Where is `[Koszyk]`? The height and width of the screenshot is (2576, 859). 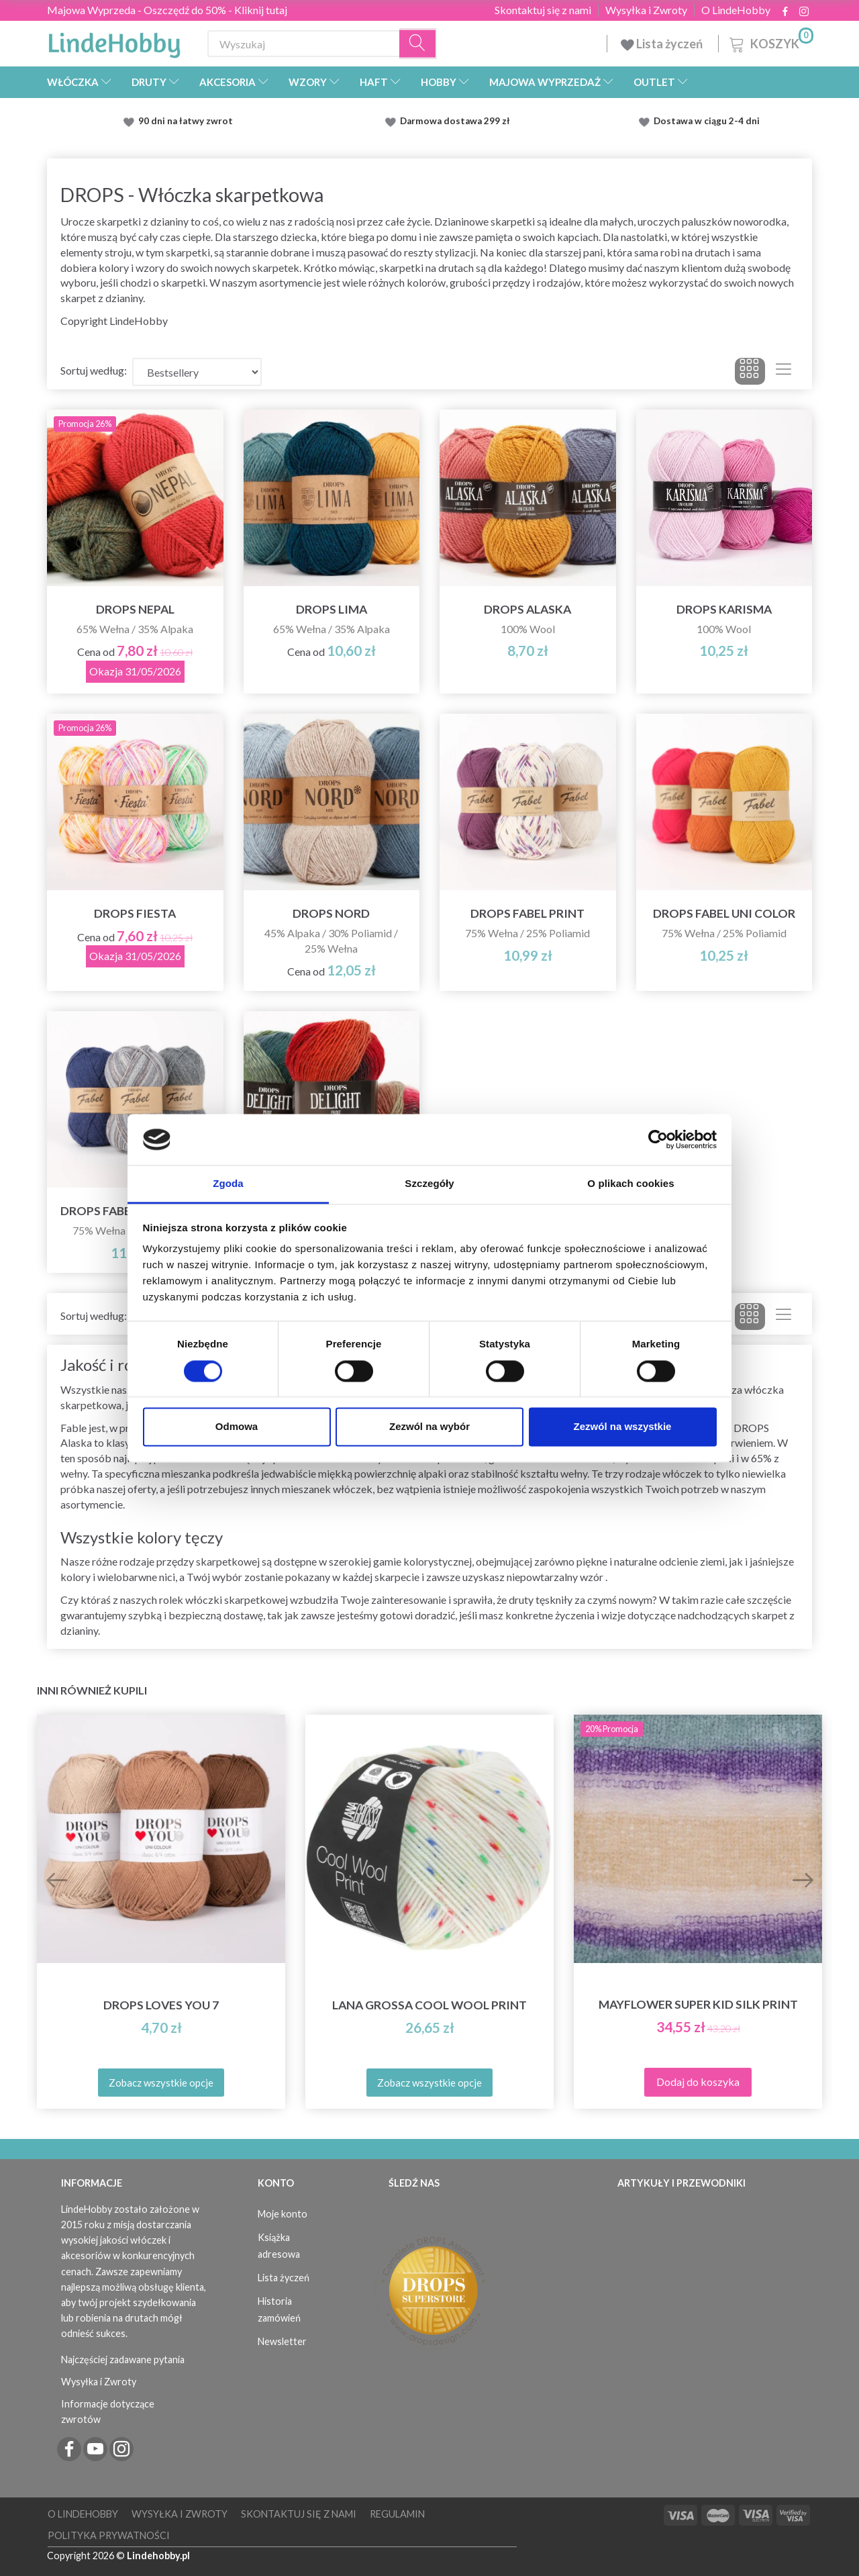 [Koszyk] is located at coordinates (770, 41).